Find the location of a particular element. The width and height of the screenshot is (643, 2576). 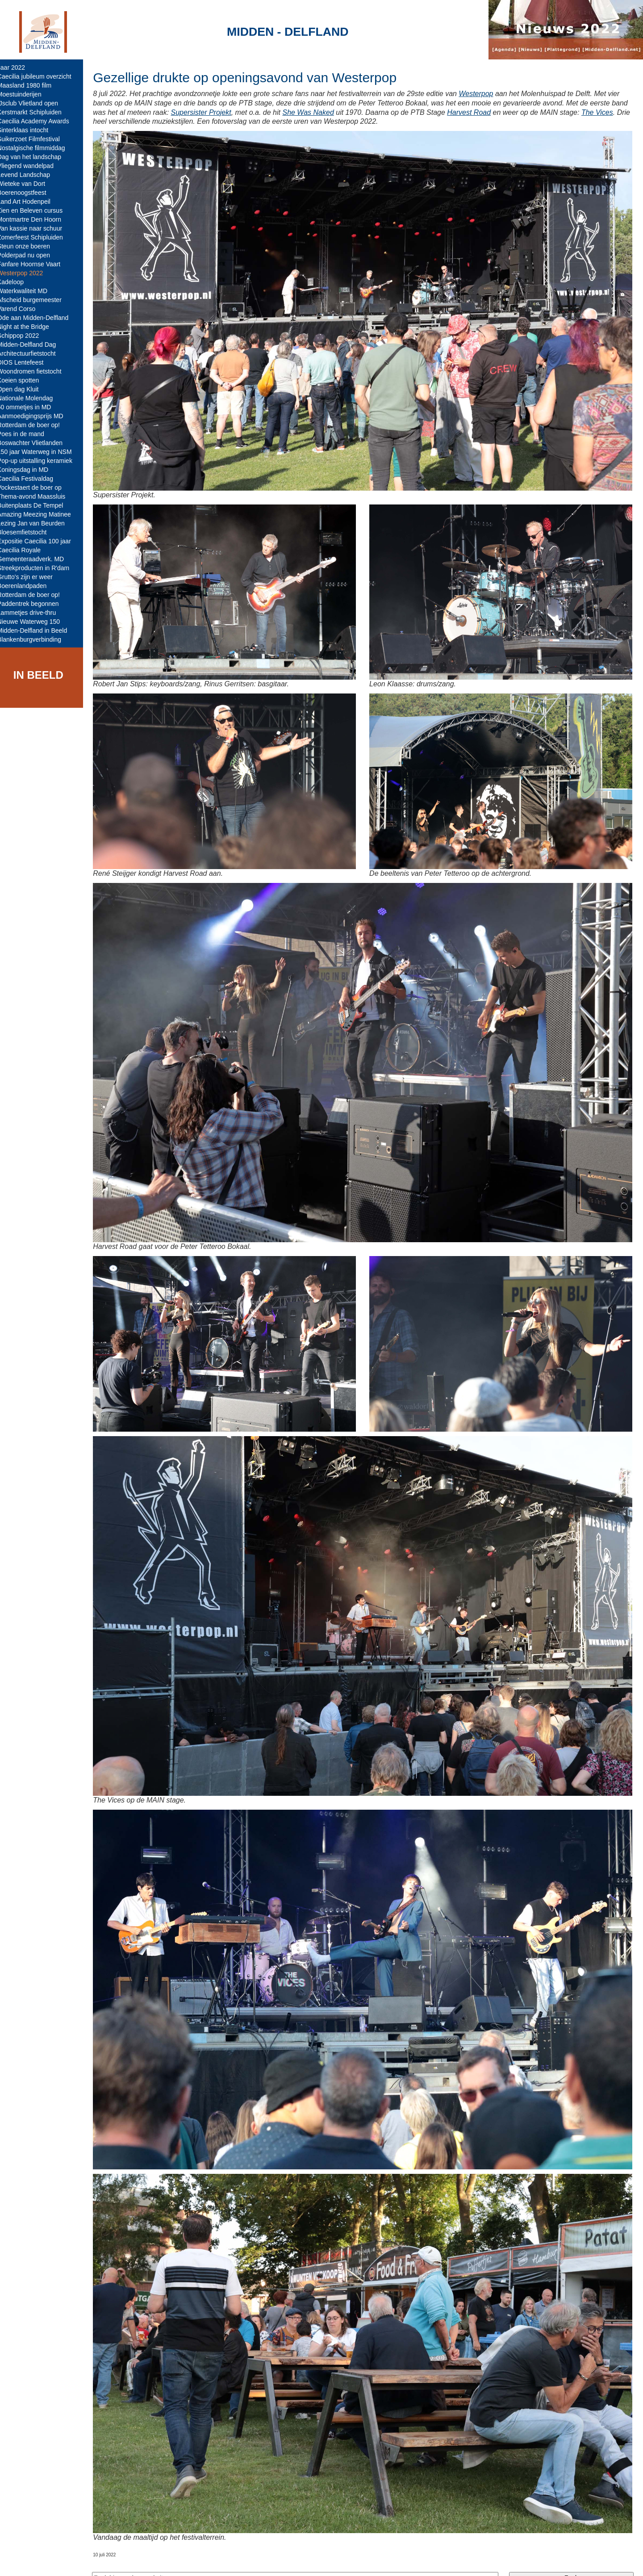

Nieuwe Waterweg 150 is located at coordinates (35, 621).